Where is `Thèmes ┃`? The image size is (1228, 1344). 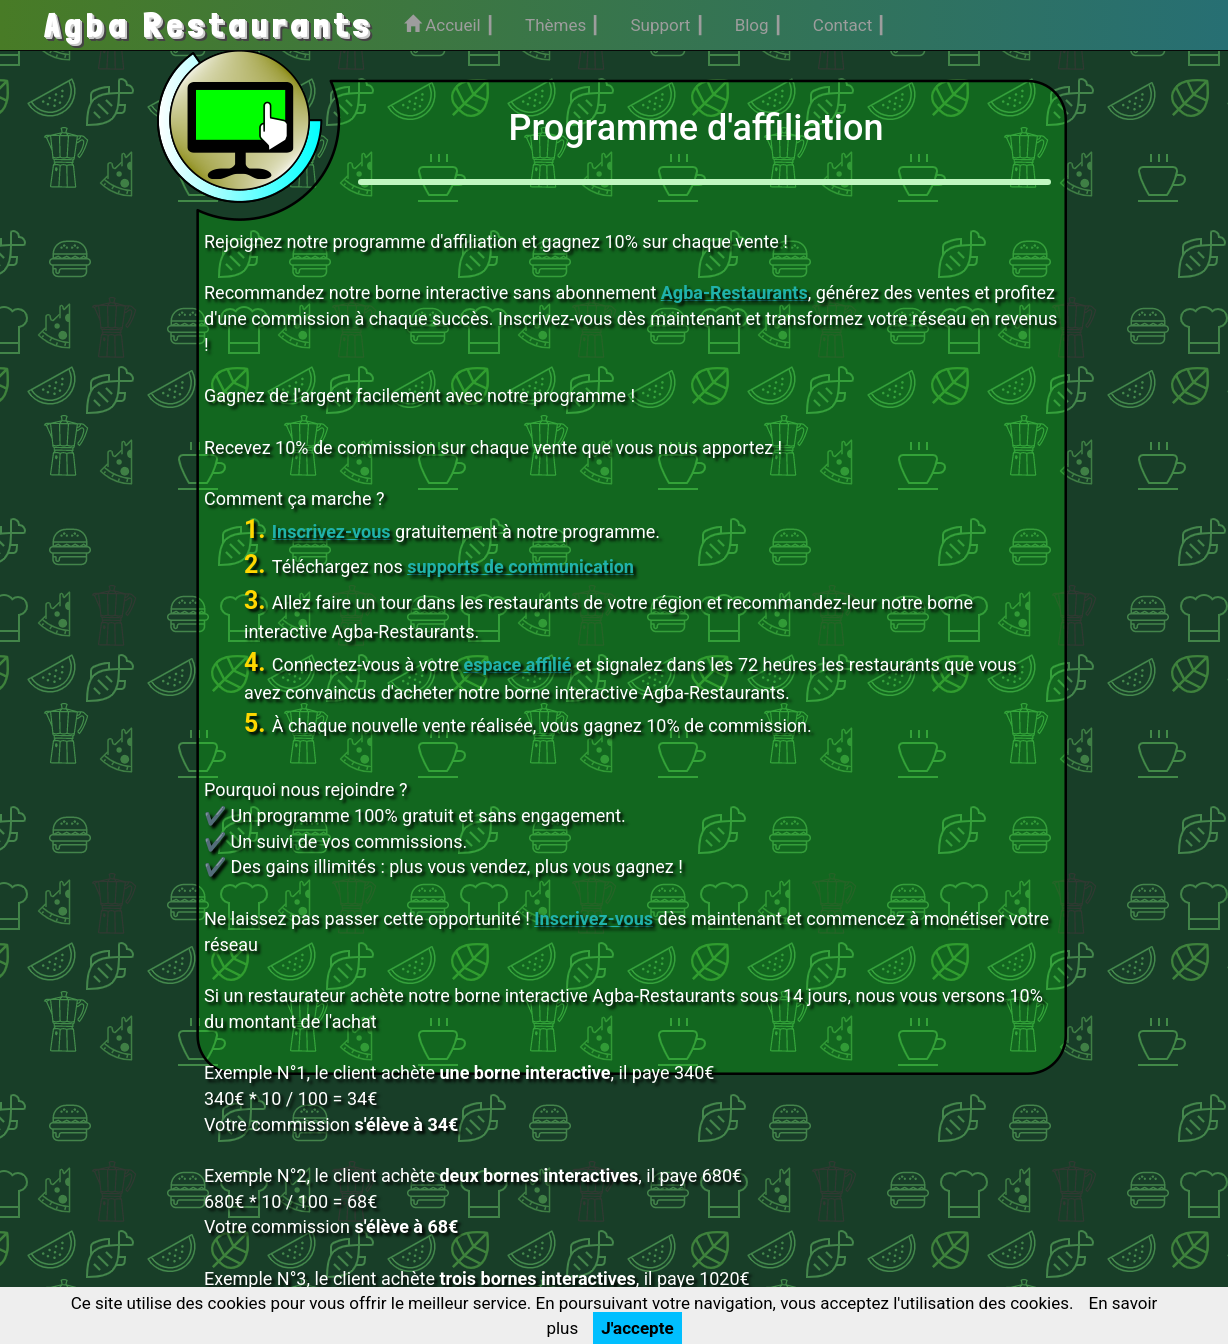 Thèmes ┃ is located at coordinates (562, 25).